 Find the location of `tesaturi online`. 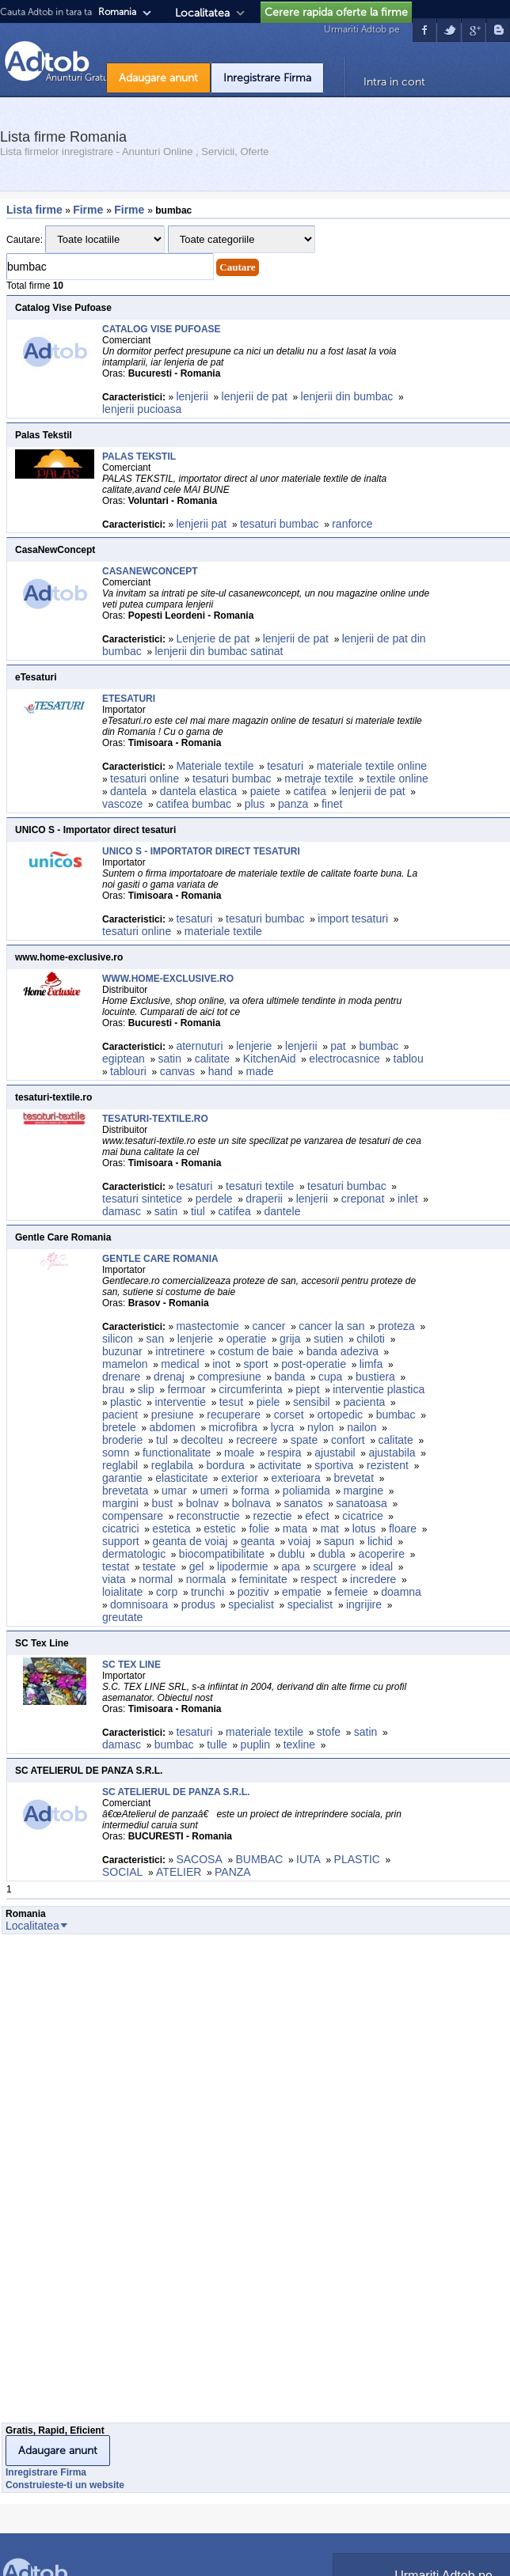

tesaturi online is located at coordinates (144, 778).